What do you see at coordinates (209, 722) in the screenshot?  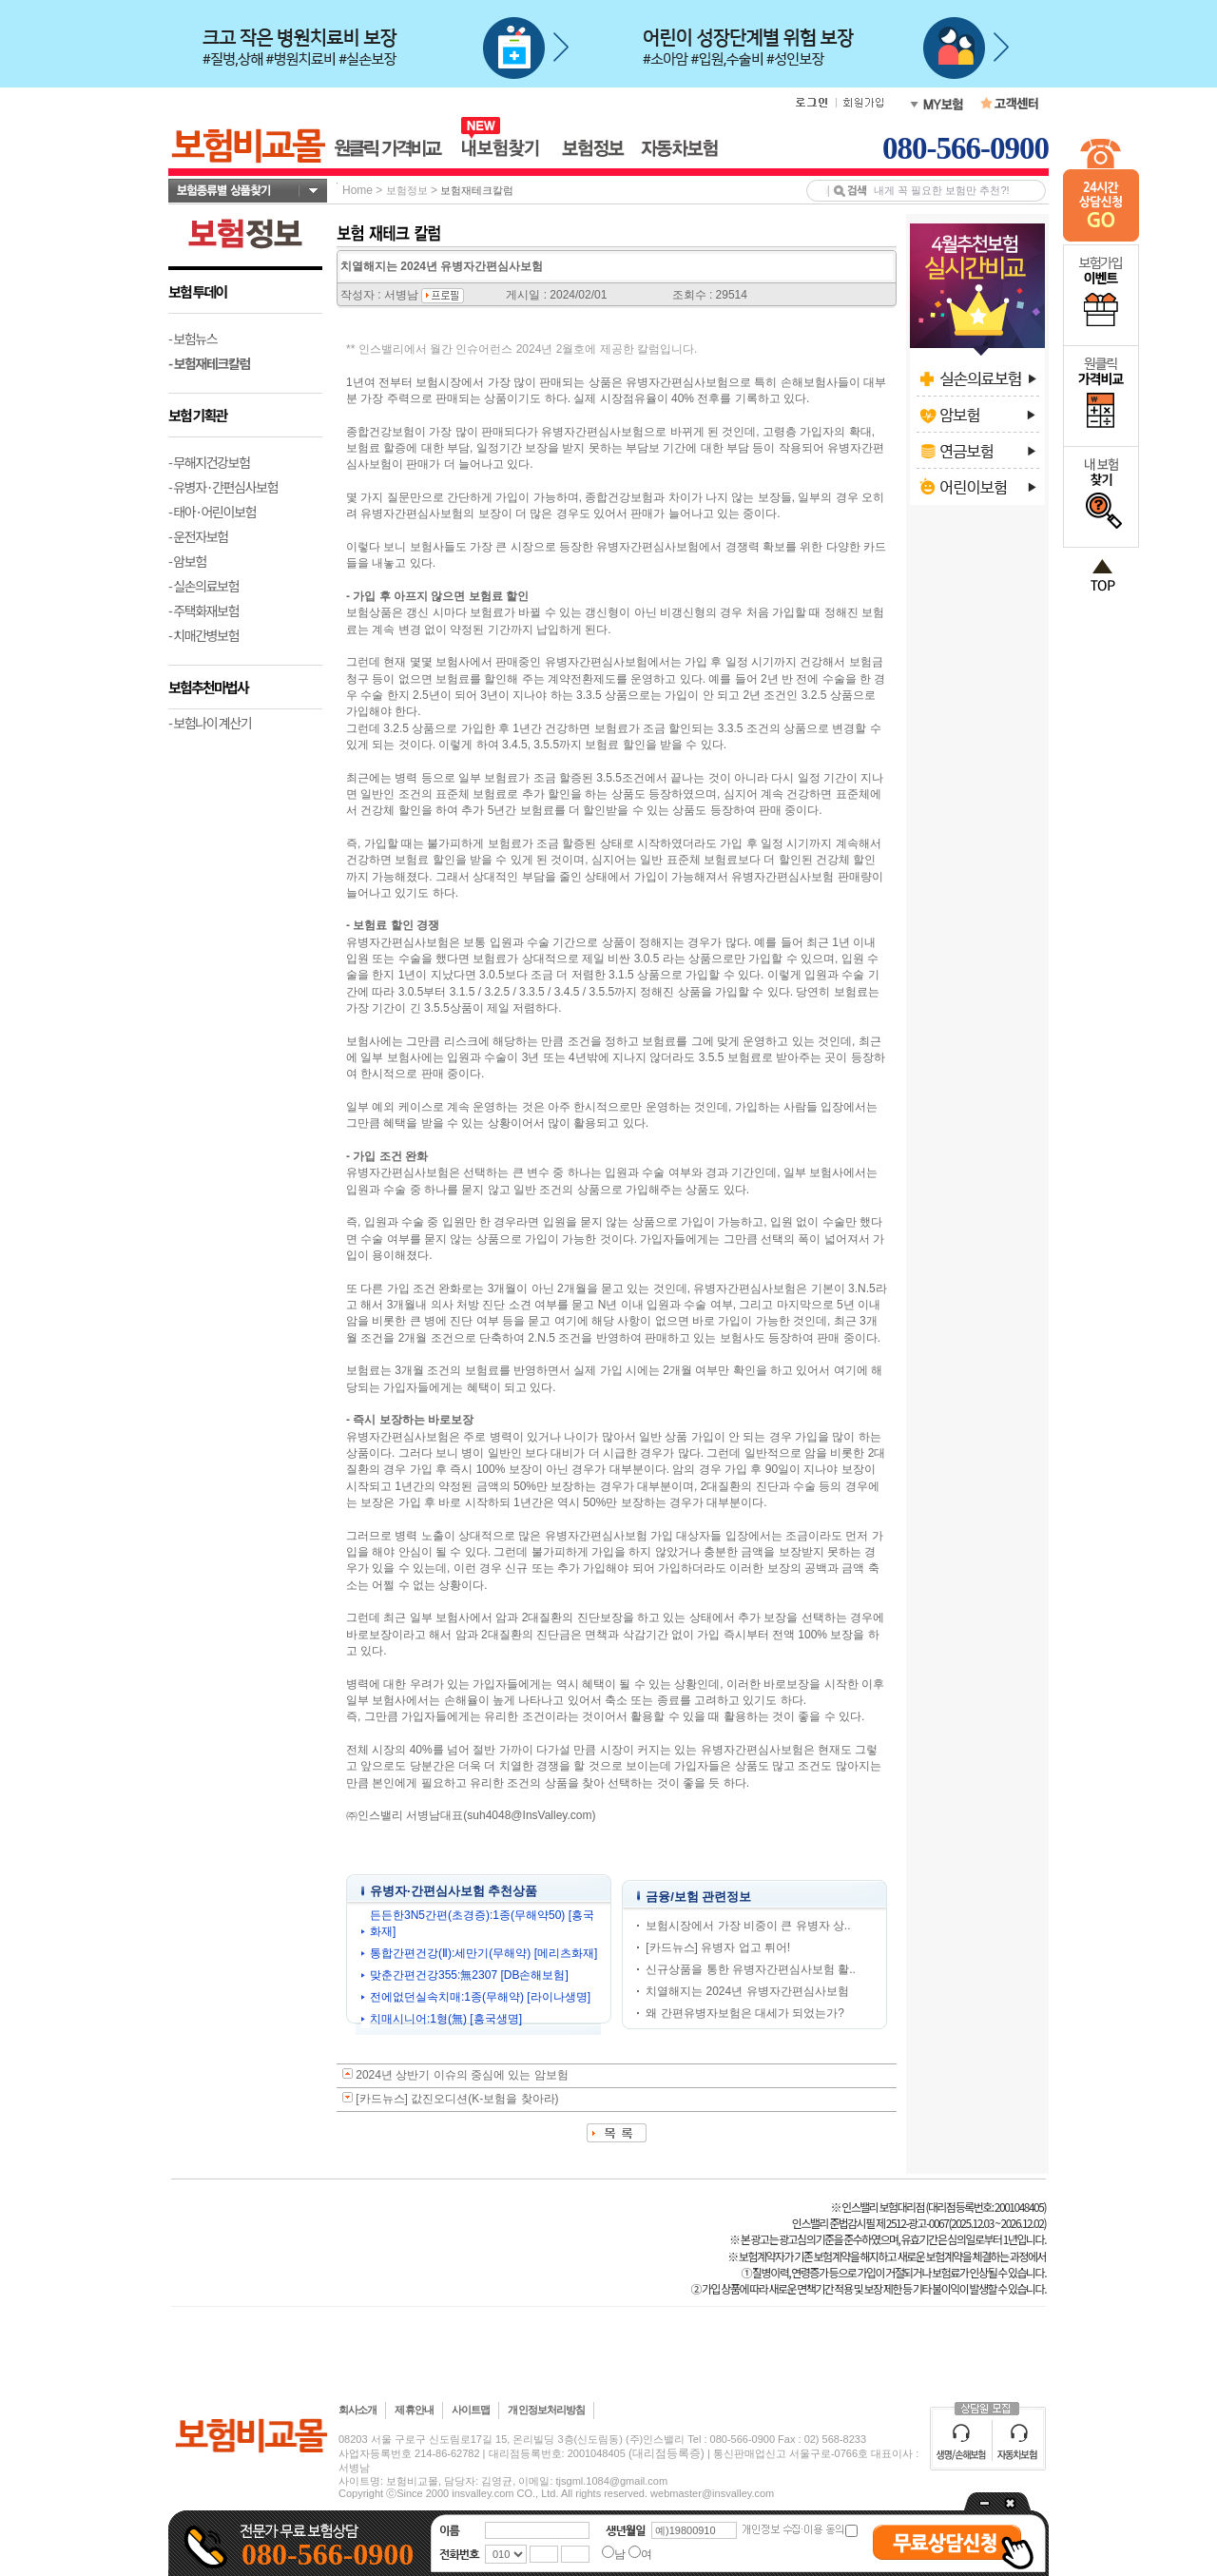 I see `- 보험나이 계산기` at bounding box center [209, 722].